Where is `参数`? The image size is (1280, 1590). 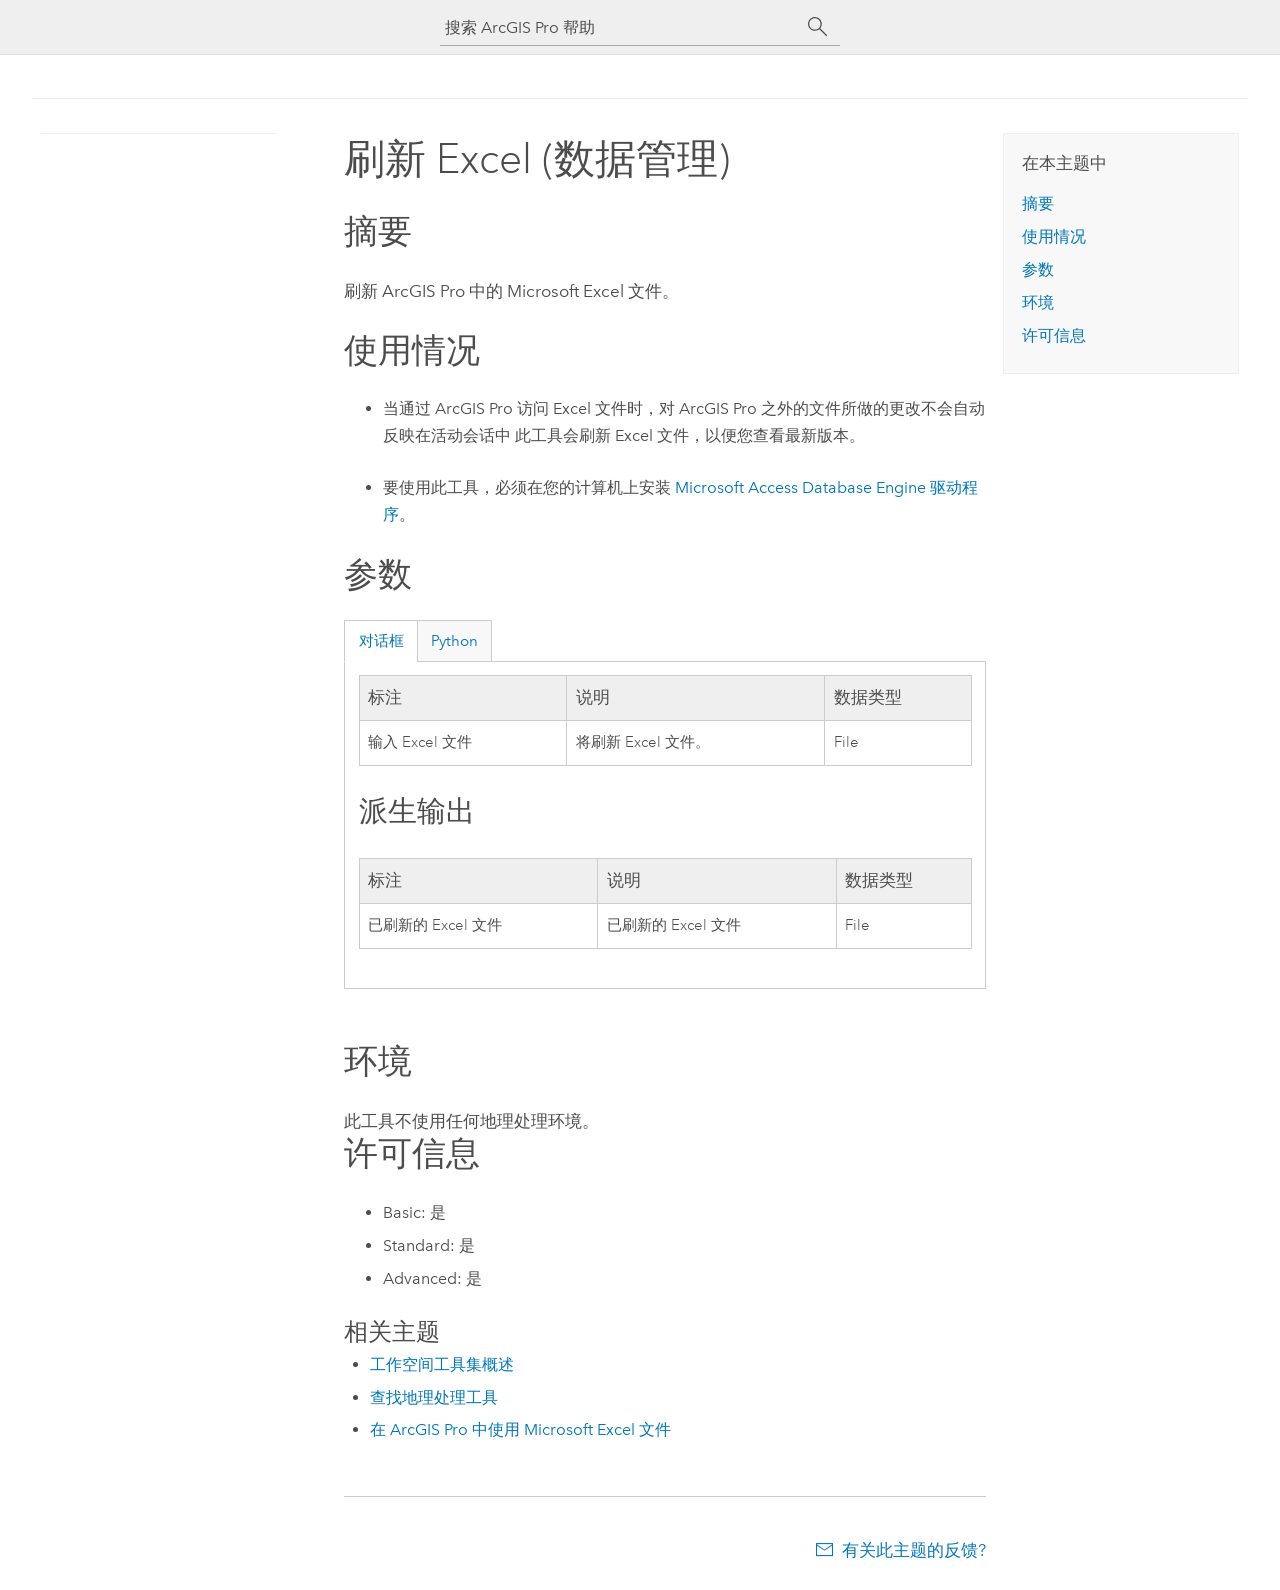
参数 is located at coordinates (1038, 269).